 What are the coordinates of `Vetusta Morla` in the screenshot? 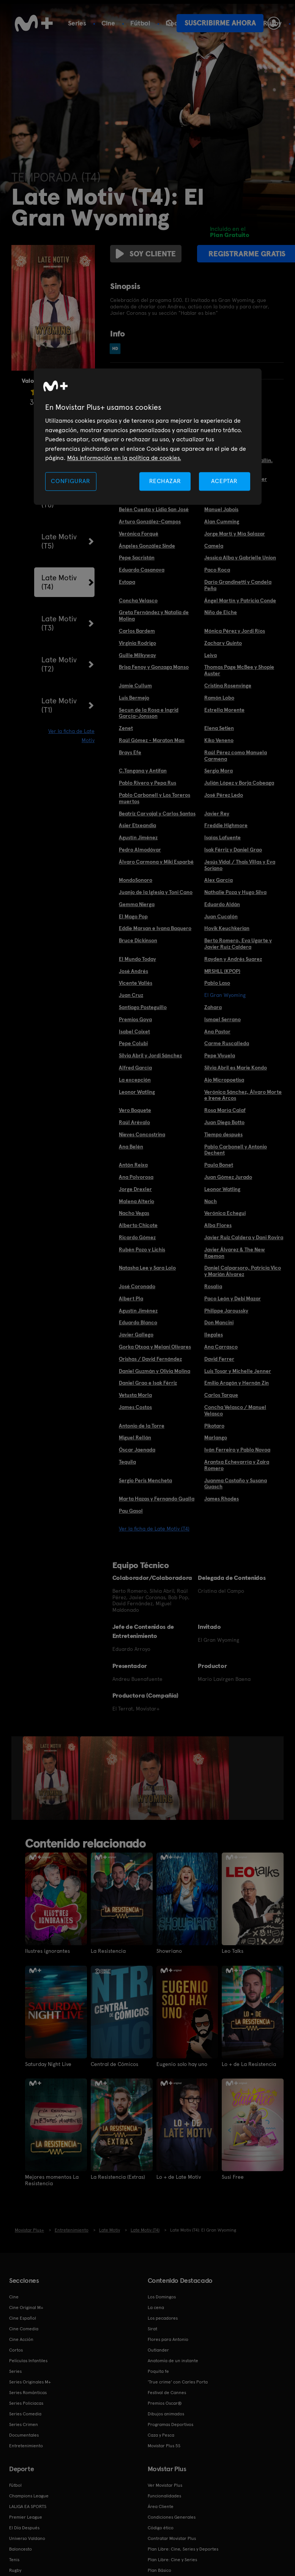 It's located at (135, 1395).